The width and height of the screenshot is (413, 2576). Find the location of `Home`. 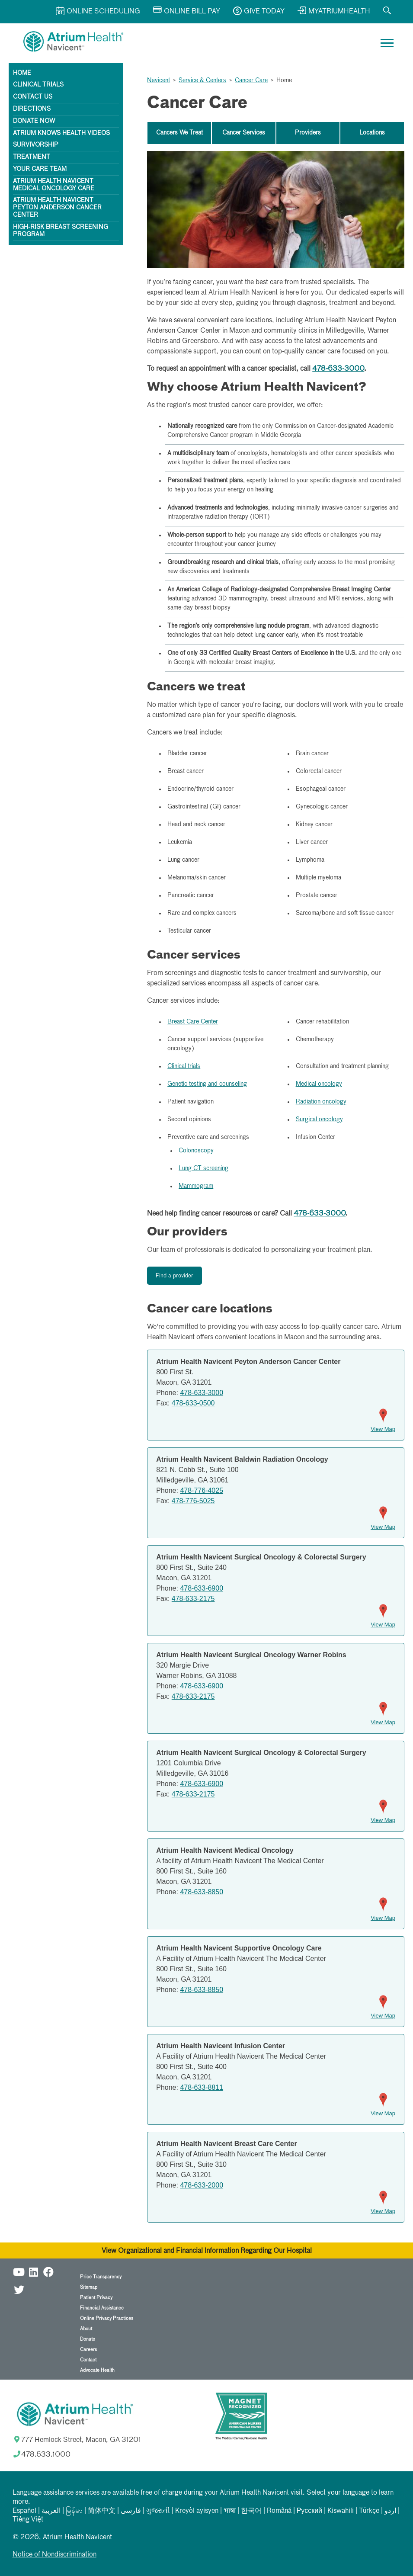

Home is located at coordinates (22, 73).